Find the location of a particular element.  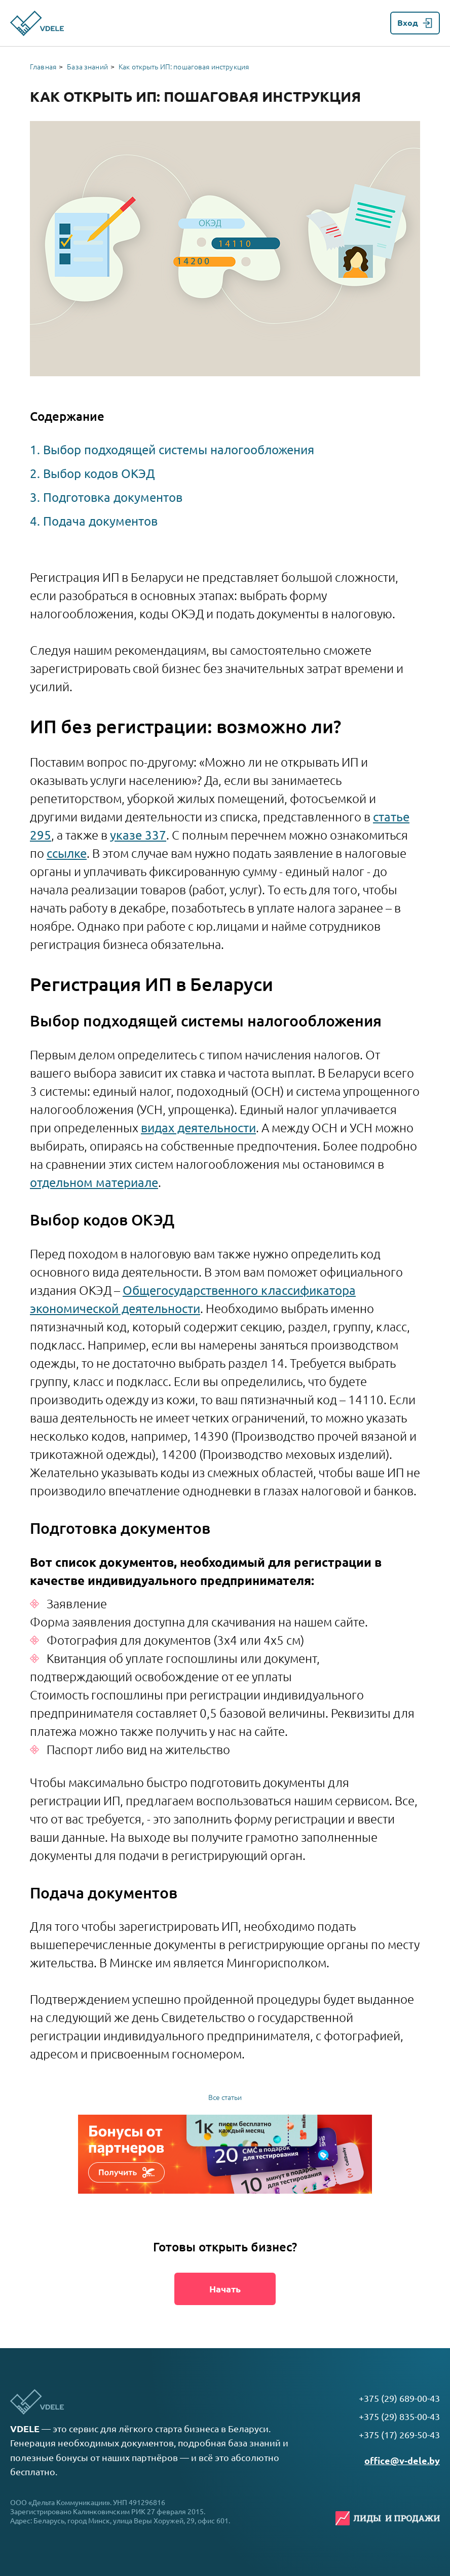

office@v-dele.by is located at coordinates (402, 2460).